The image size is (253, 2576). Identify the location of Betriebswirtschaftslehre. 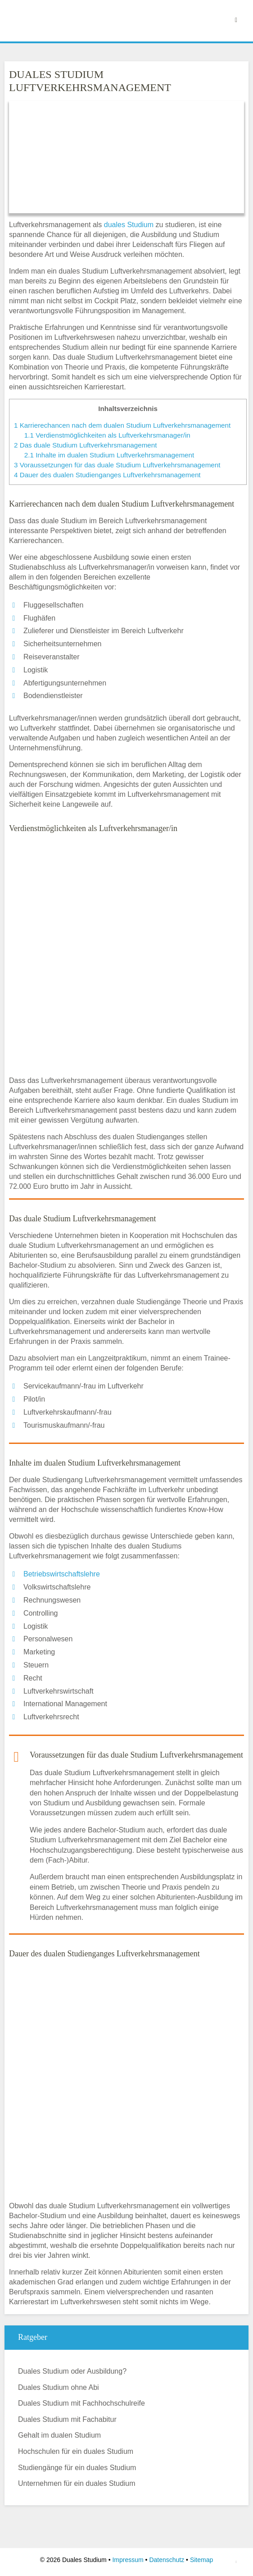
(61, 1574).